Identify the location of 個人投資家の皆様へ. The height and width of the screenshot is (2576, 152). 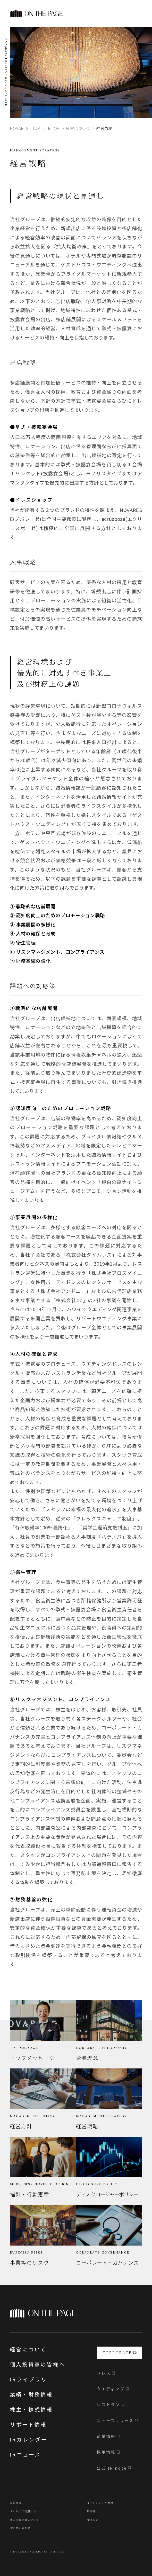
(37, 2364).